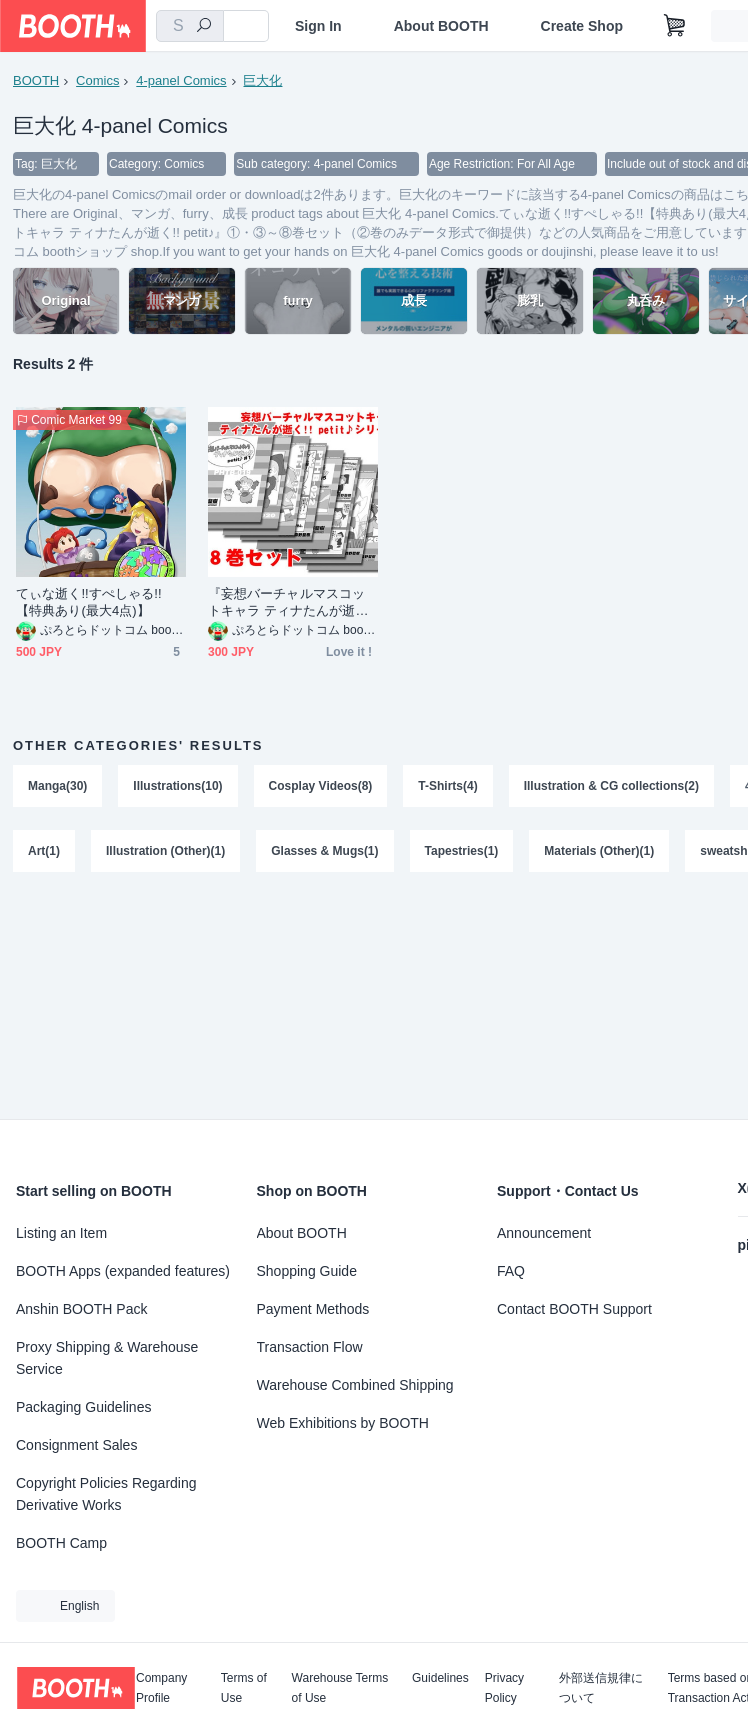  What do you see at coordinates (263, 80) in the screenshot?
I see `巨大化` at bounding box center [263, 80].